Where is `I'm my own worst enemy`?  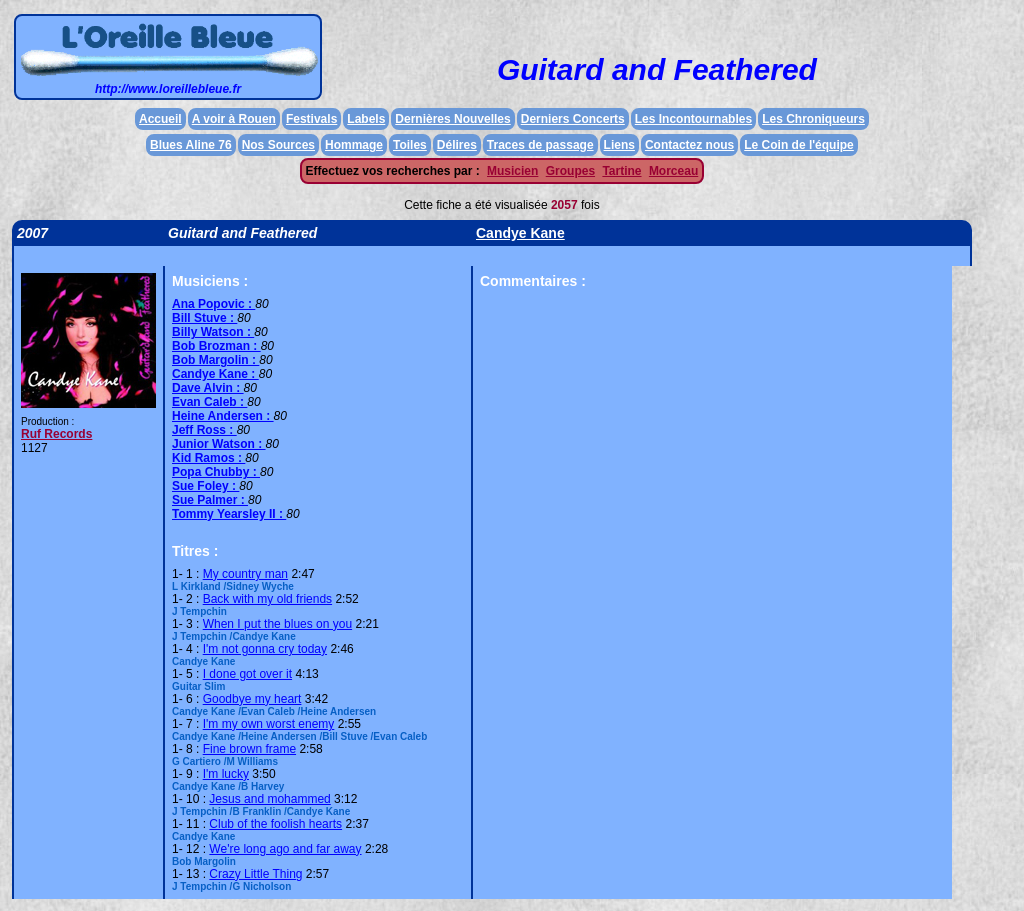 I'm my own worst enemy is located at coordinates (269, 724).